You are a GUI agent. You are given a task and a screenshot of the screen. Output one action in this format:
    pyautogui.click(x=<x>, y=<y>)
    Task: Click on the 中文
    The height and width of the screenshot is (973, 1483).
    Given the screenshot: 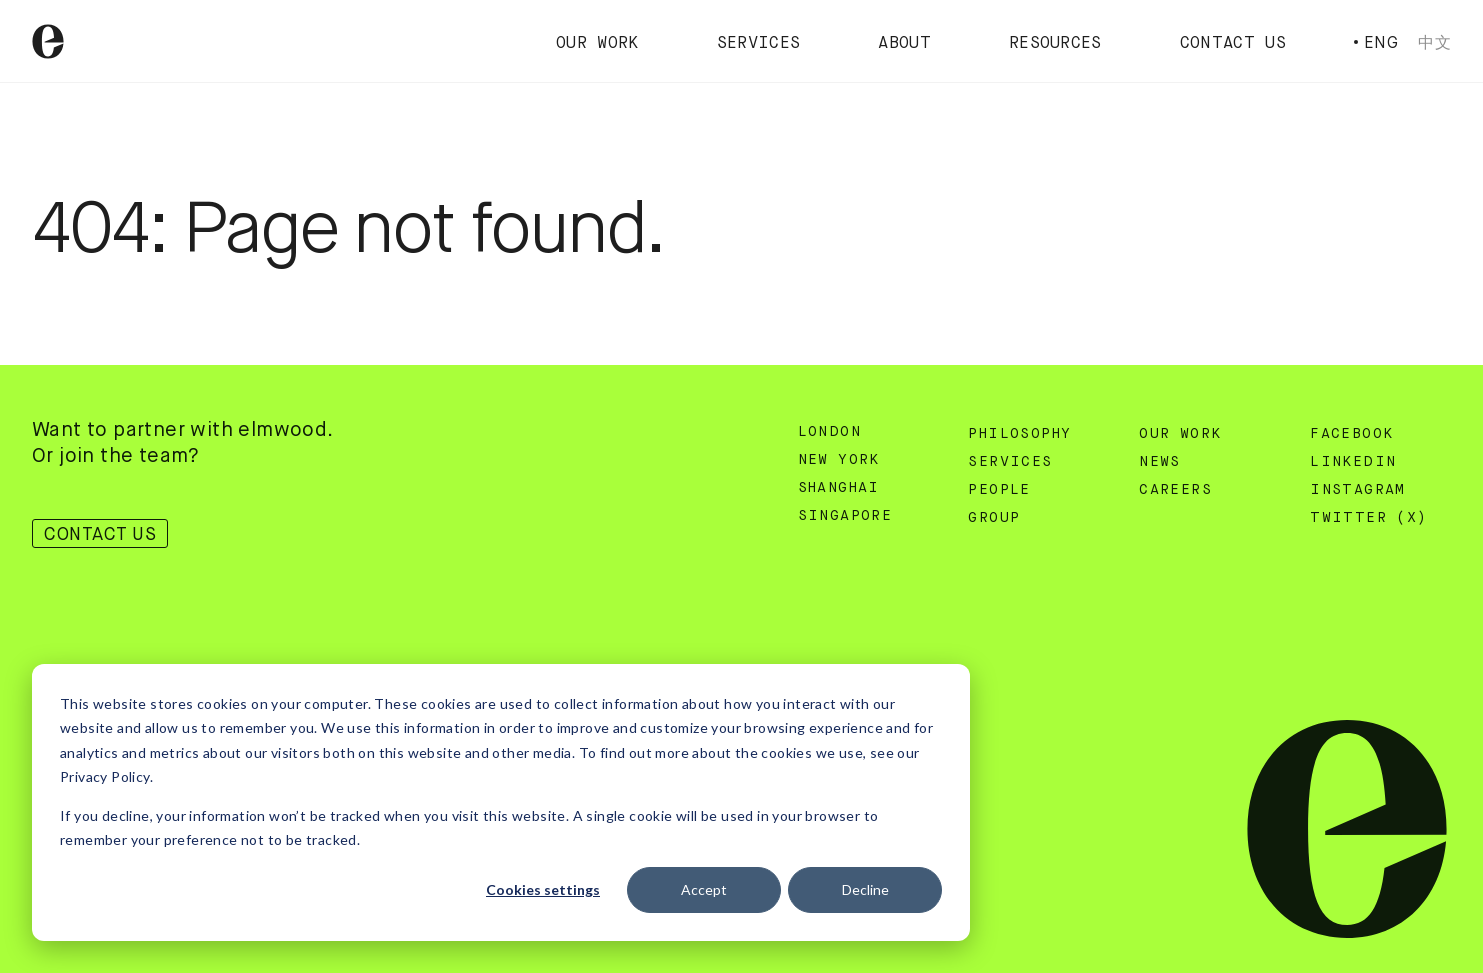 What is the action you would take?
    pyautogui.click(x=1434, y=42)
    